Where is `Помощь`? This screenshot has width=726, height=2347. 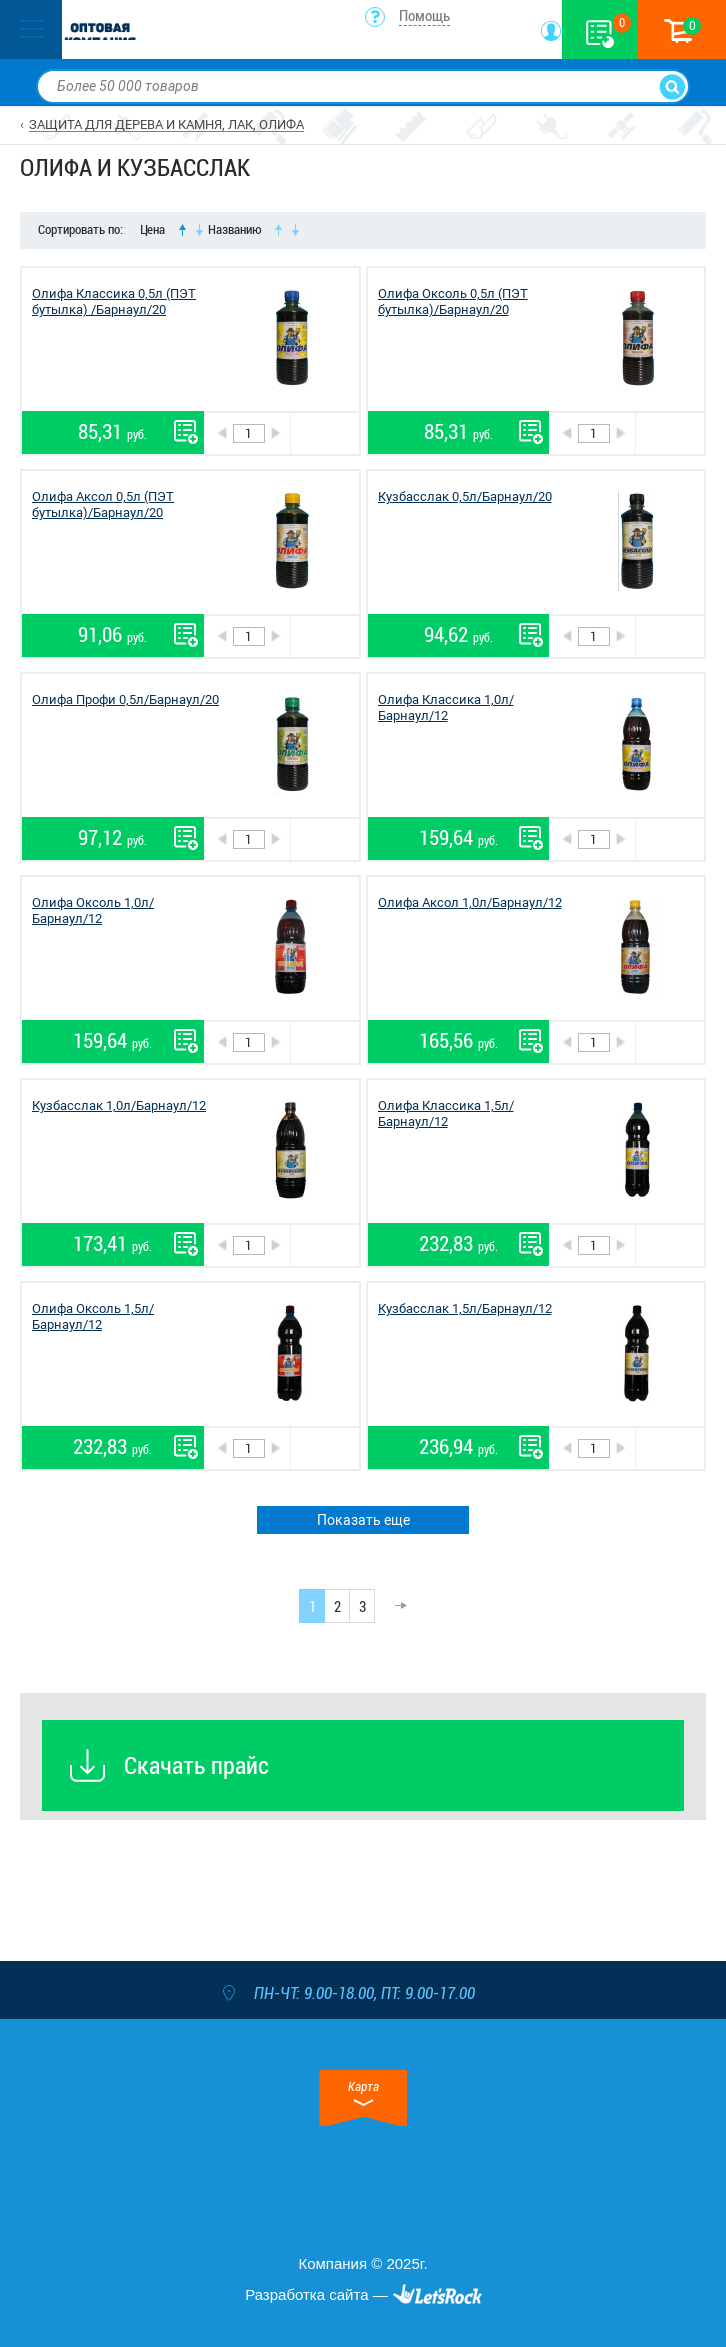
Помощь is located at coordinates (424, 16).